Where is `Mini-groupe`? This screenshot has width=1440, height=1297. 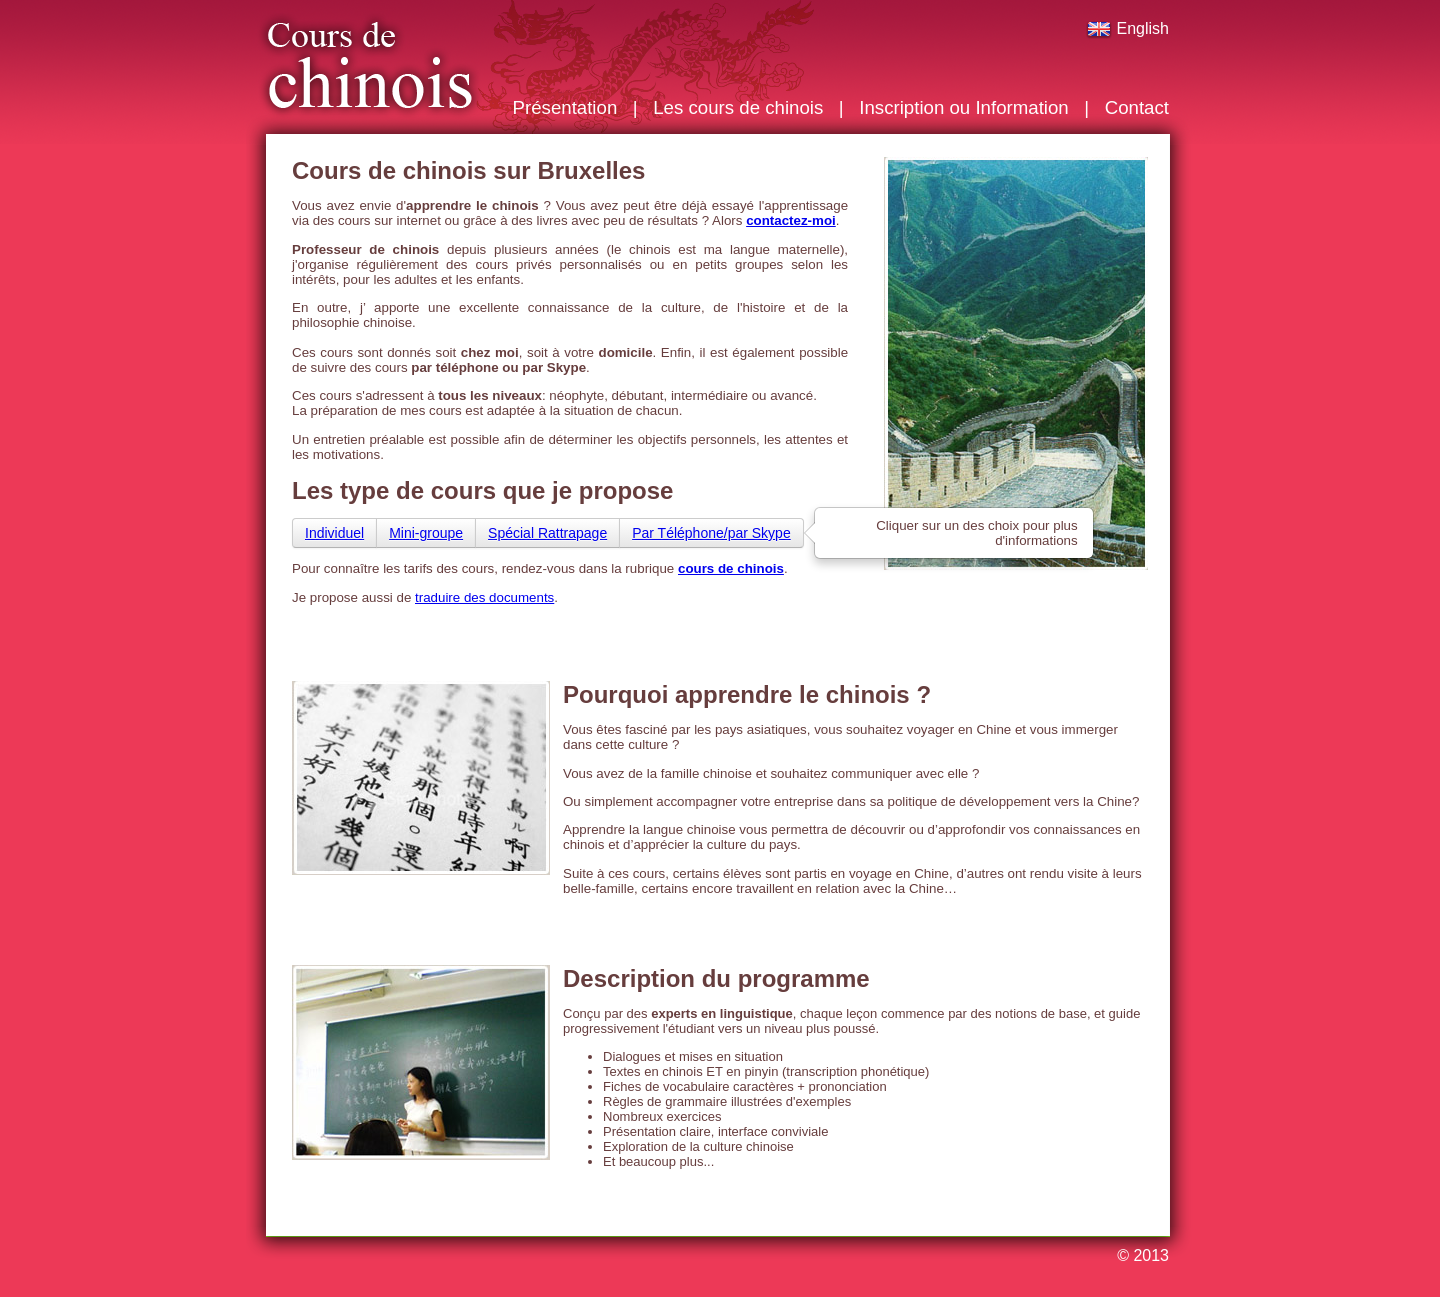
Mini-groupe is located at coordinates (426, 533).